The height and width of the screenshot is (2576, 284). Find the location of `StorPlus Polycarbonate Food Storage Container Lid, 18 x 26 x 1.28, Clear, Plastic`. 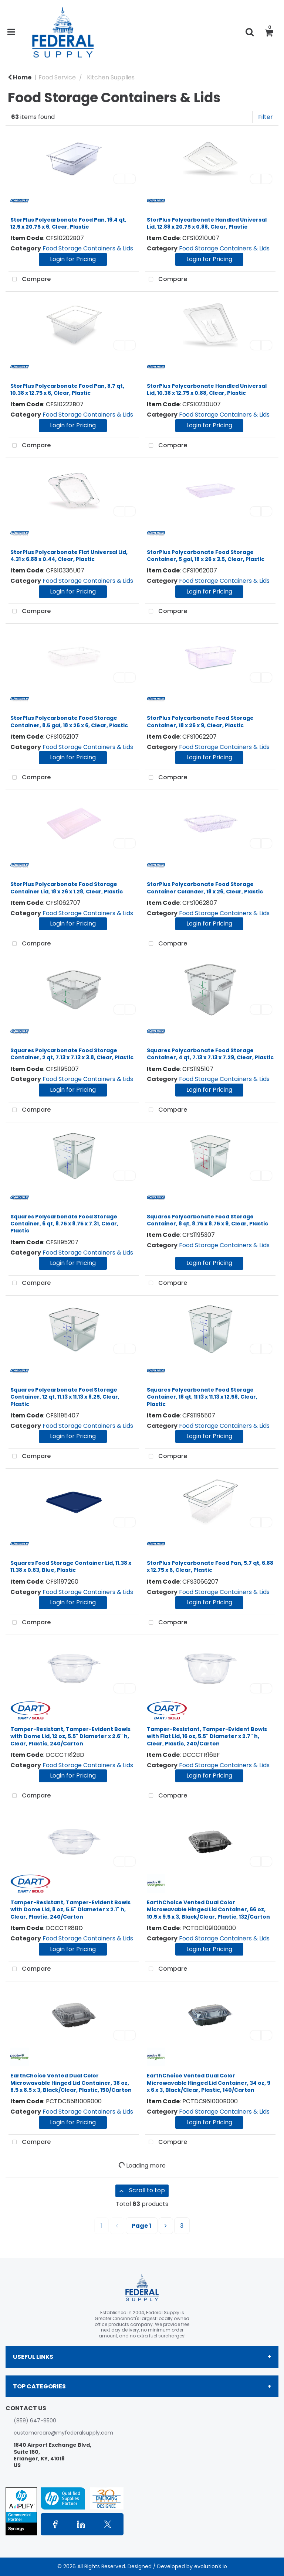

StorPlus Polycarbonate Food Storage Container Lid, 18 x 26 x 1.28, Clear, Plastic is located at coordinates (66, 887).